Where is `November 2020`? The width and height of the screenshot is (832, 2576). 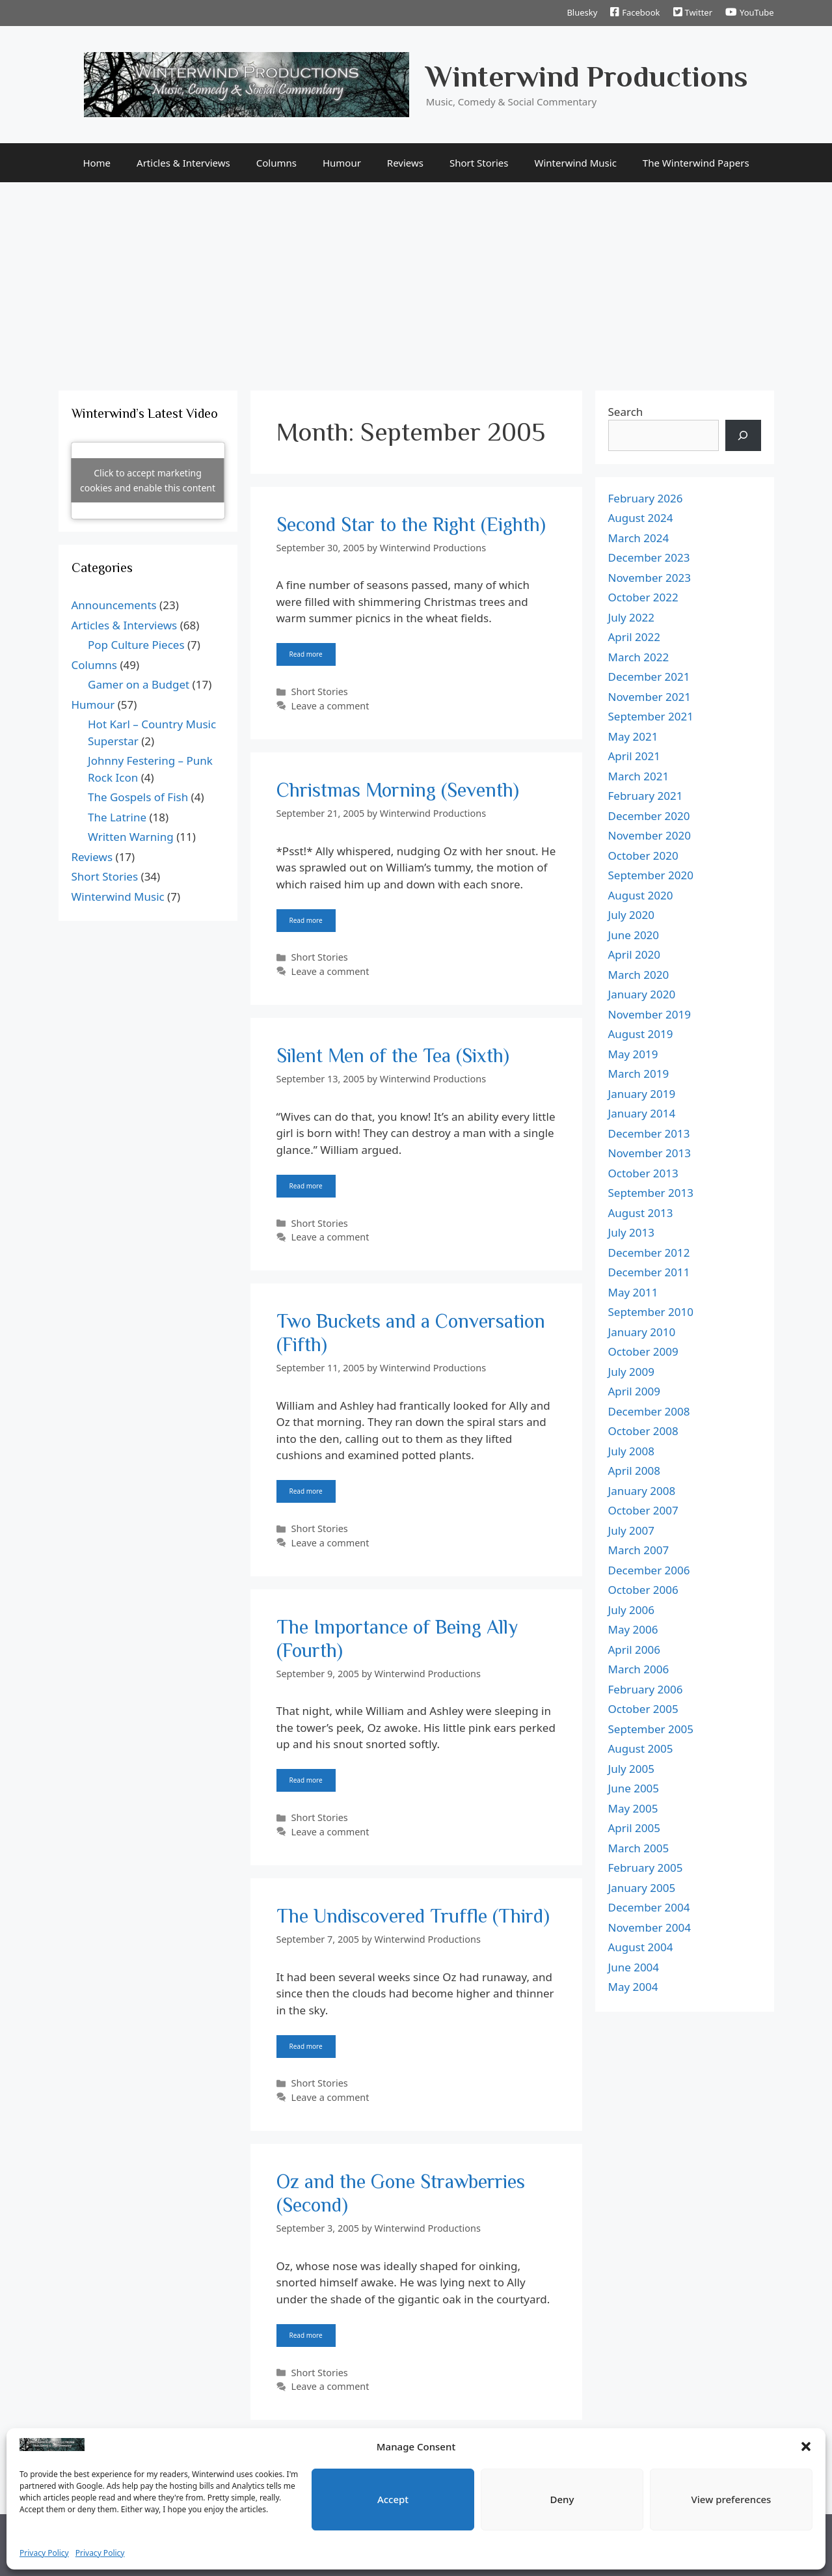
November 2020 is located at coordinates (649, 835).